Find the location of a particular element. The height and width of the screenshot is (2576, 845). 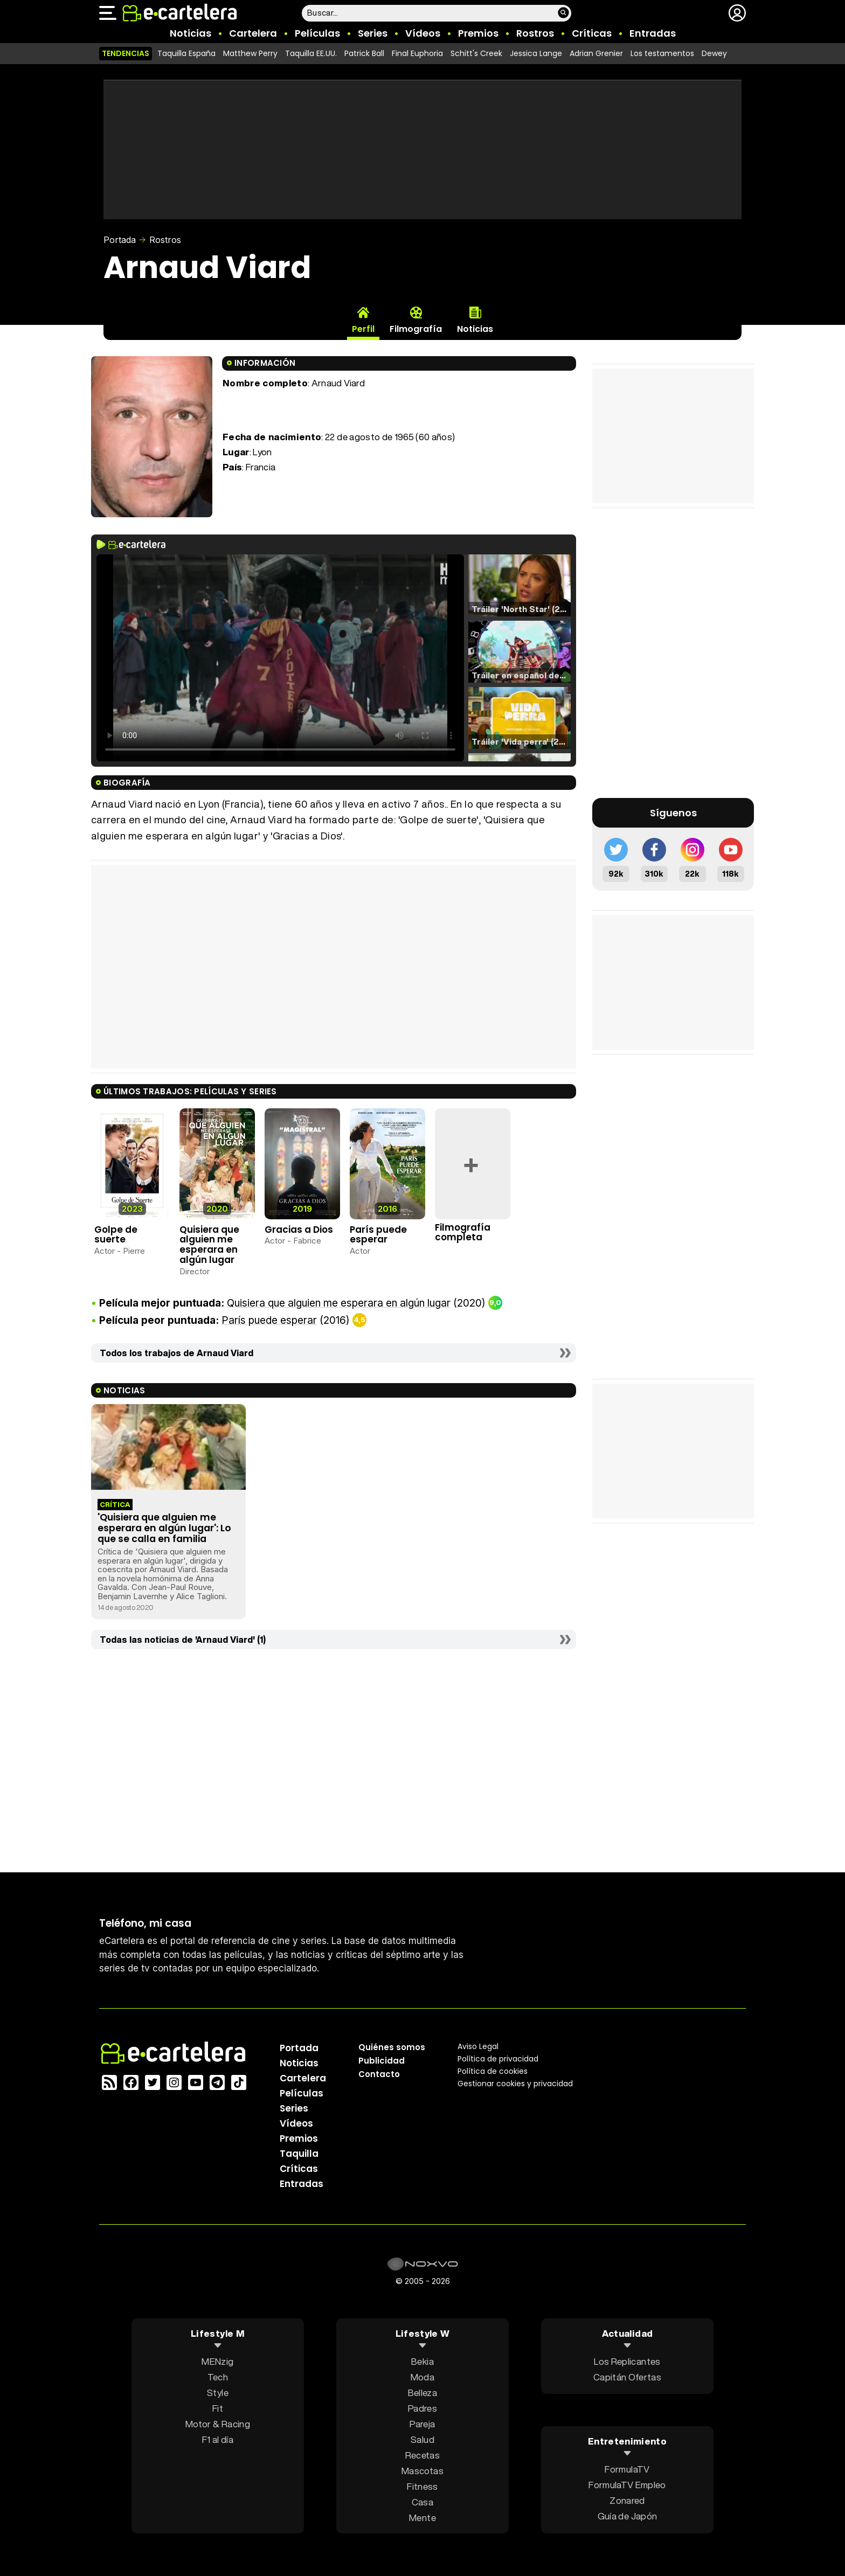

Mascotas is located at coordinates (422, 2470).